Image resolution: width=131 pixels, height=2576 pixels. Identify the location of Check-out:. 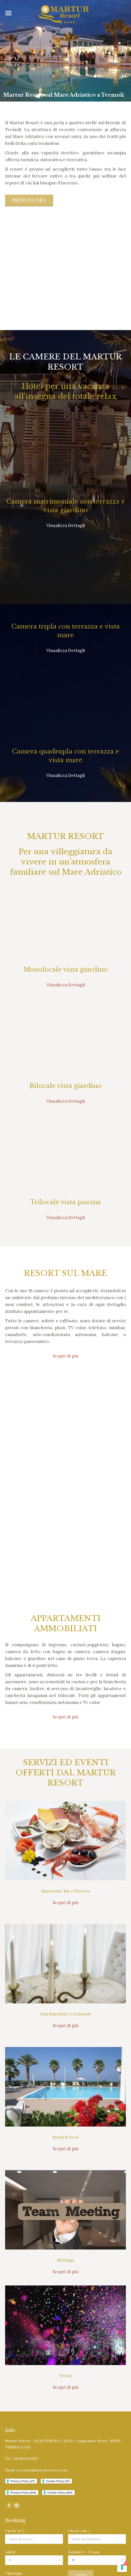
(79, 2531).